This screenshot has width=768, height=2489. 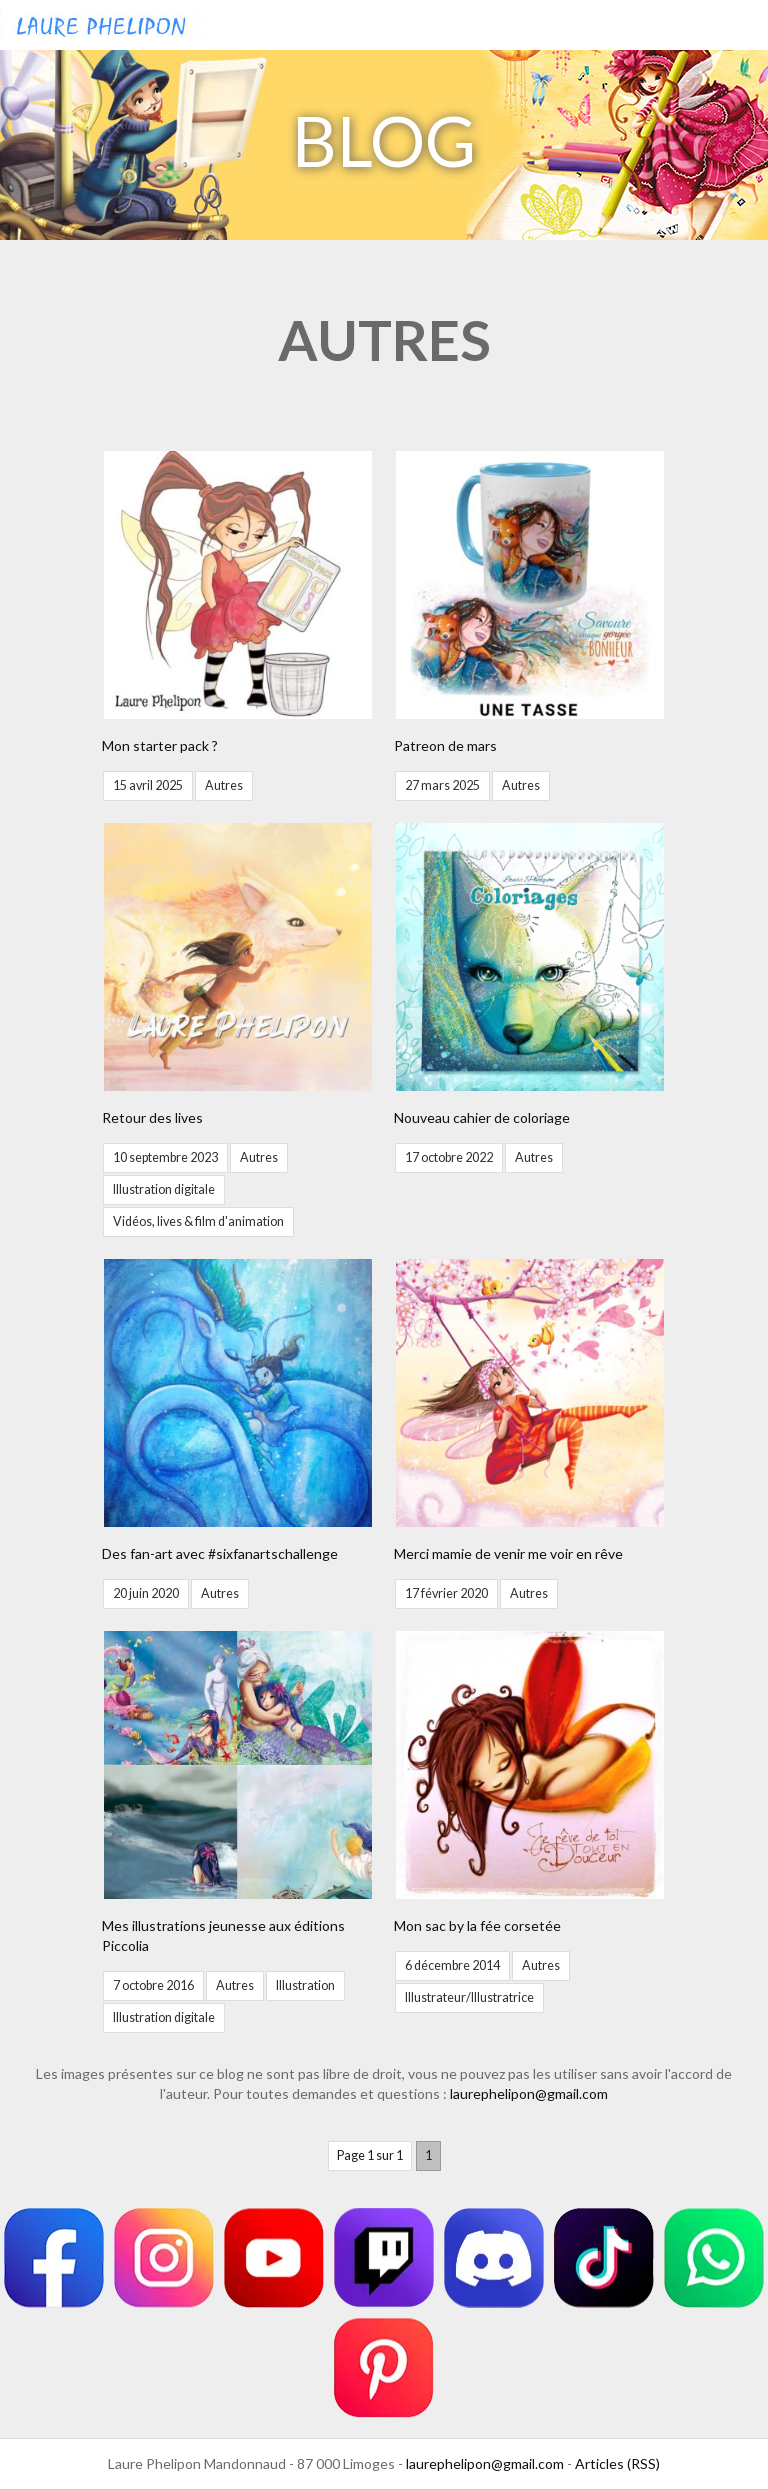 I want to click on Articles (RSS), so click(x=617, y=2463).